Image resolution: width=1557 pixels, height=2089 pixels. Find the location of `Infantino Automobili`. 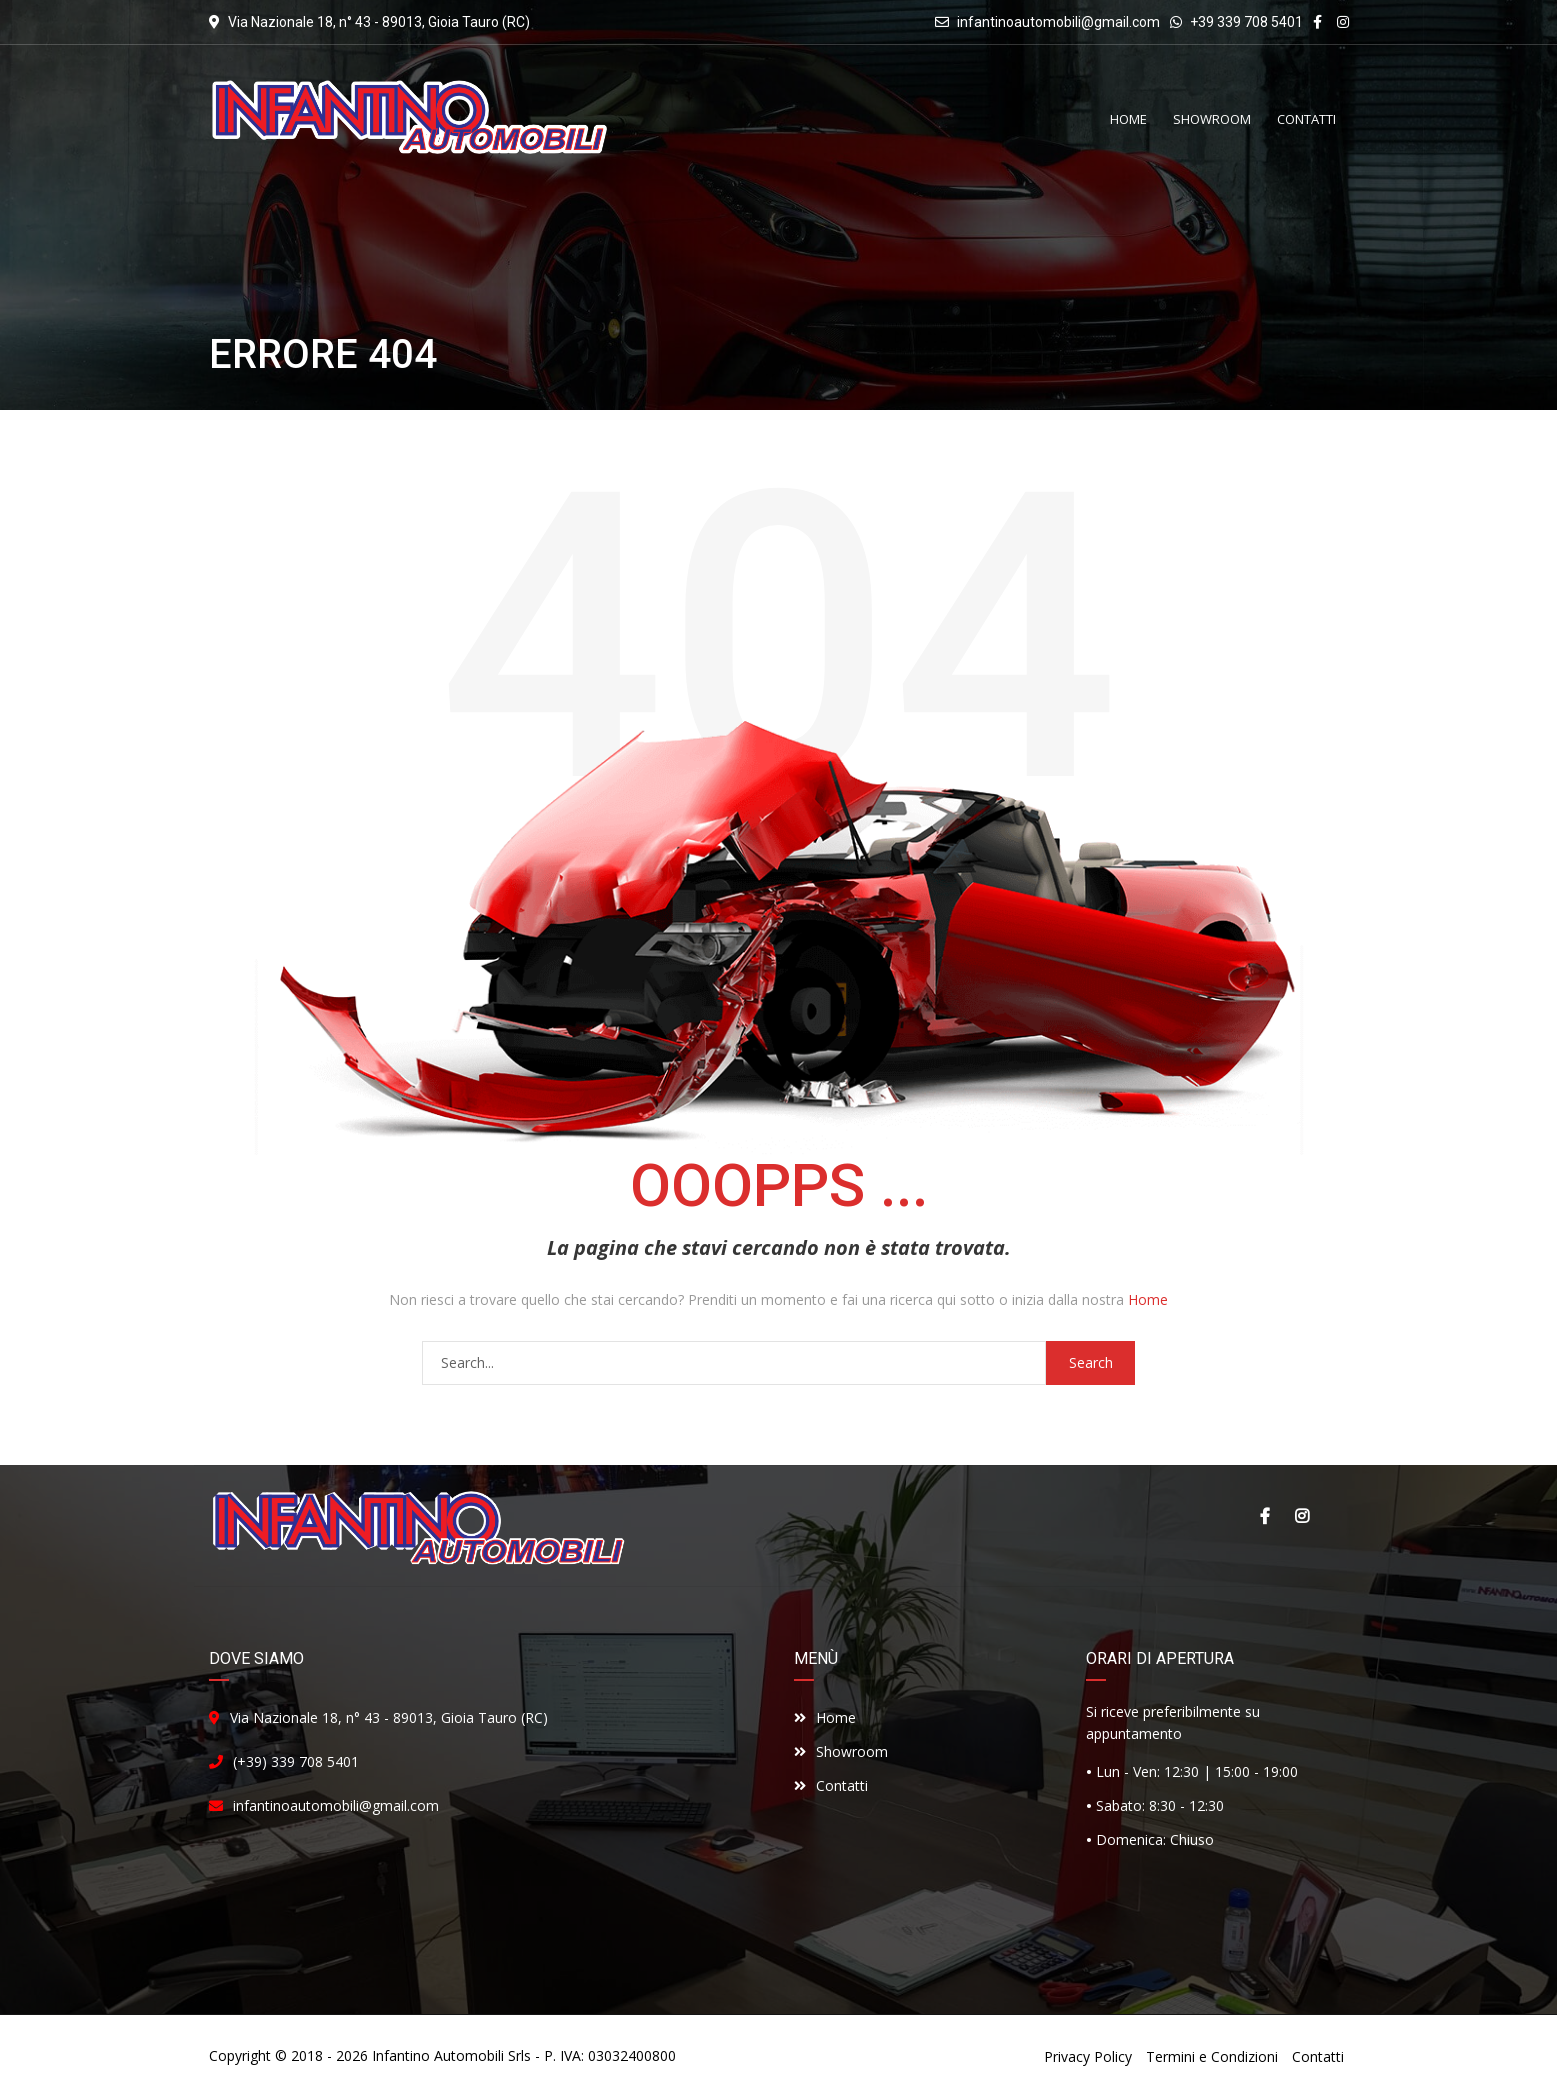

Infantino Automobili is located at coordinates (438, 2055).